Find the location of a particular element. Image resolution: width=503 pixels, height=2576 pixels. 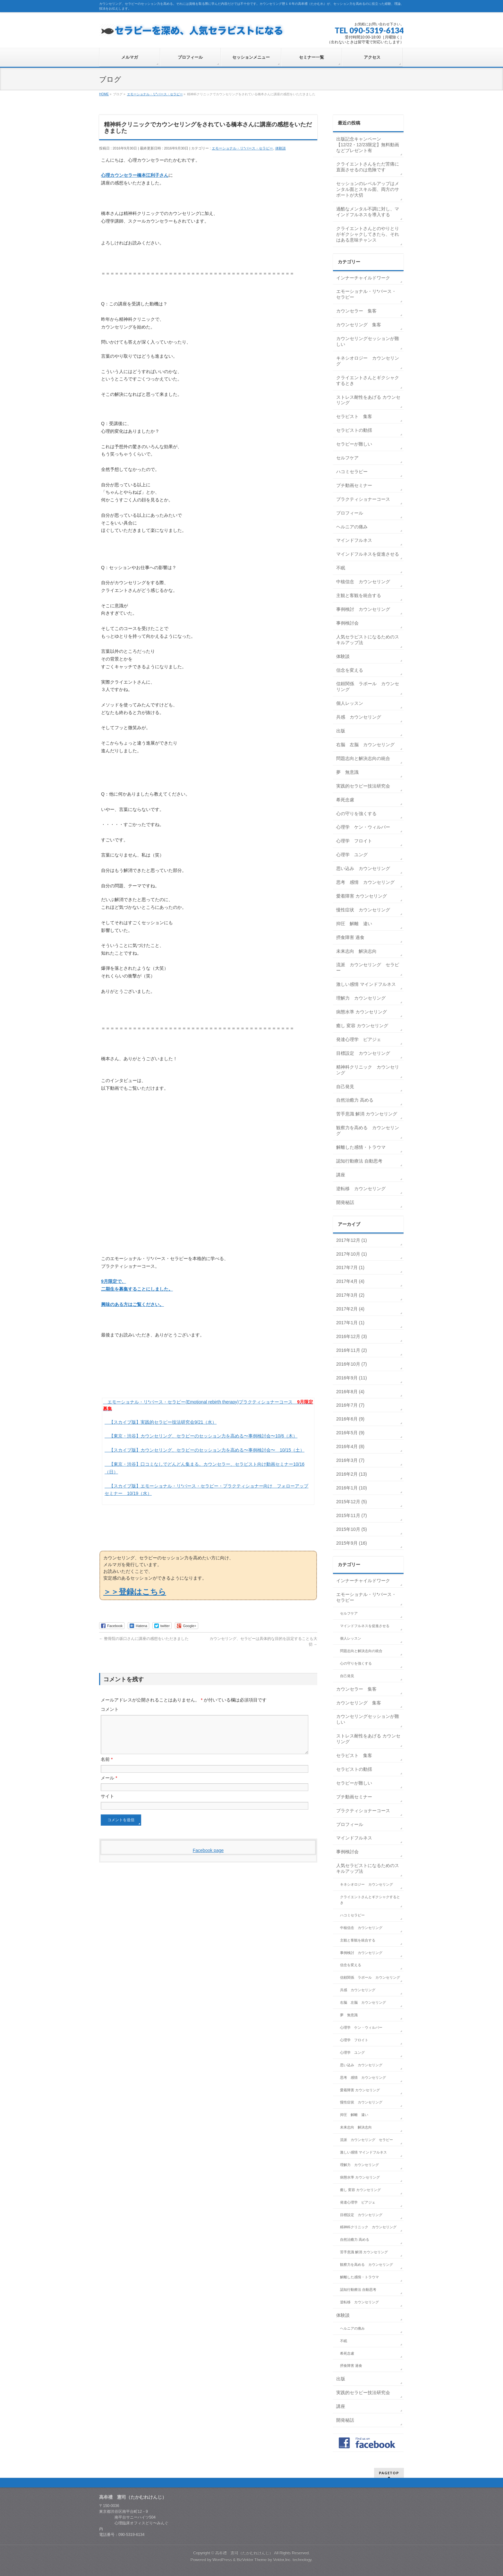

2016年5月 (9) is located at coordinates (350, 1432).